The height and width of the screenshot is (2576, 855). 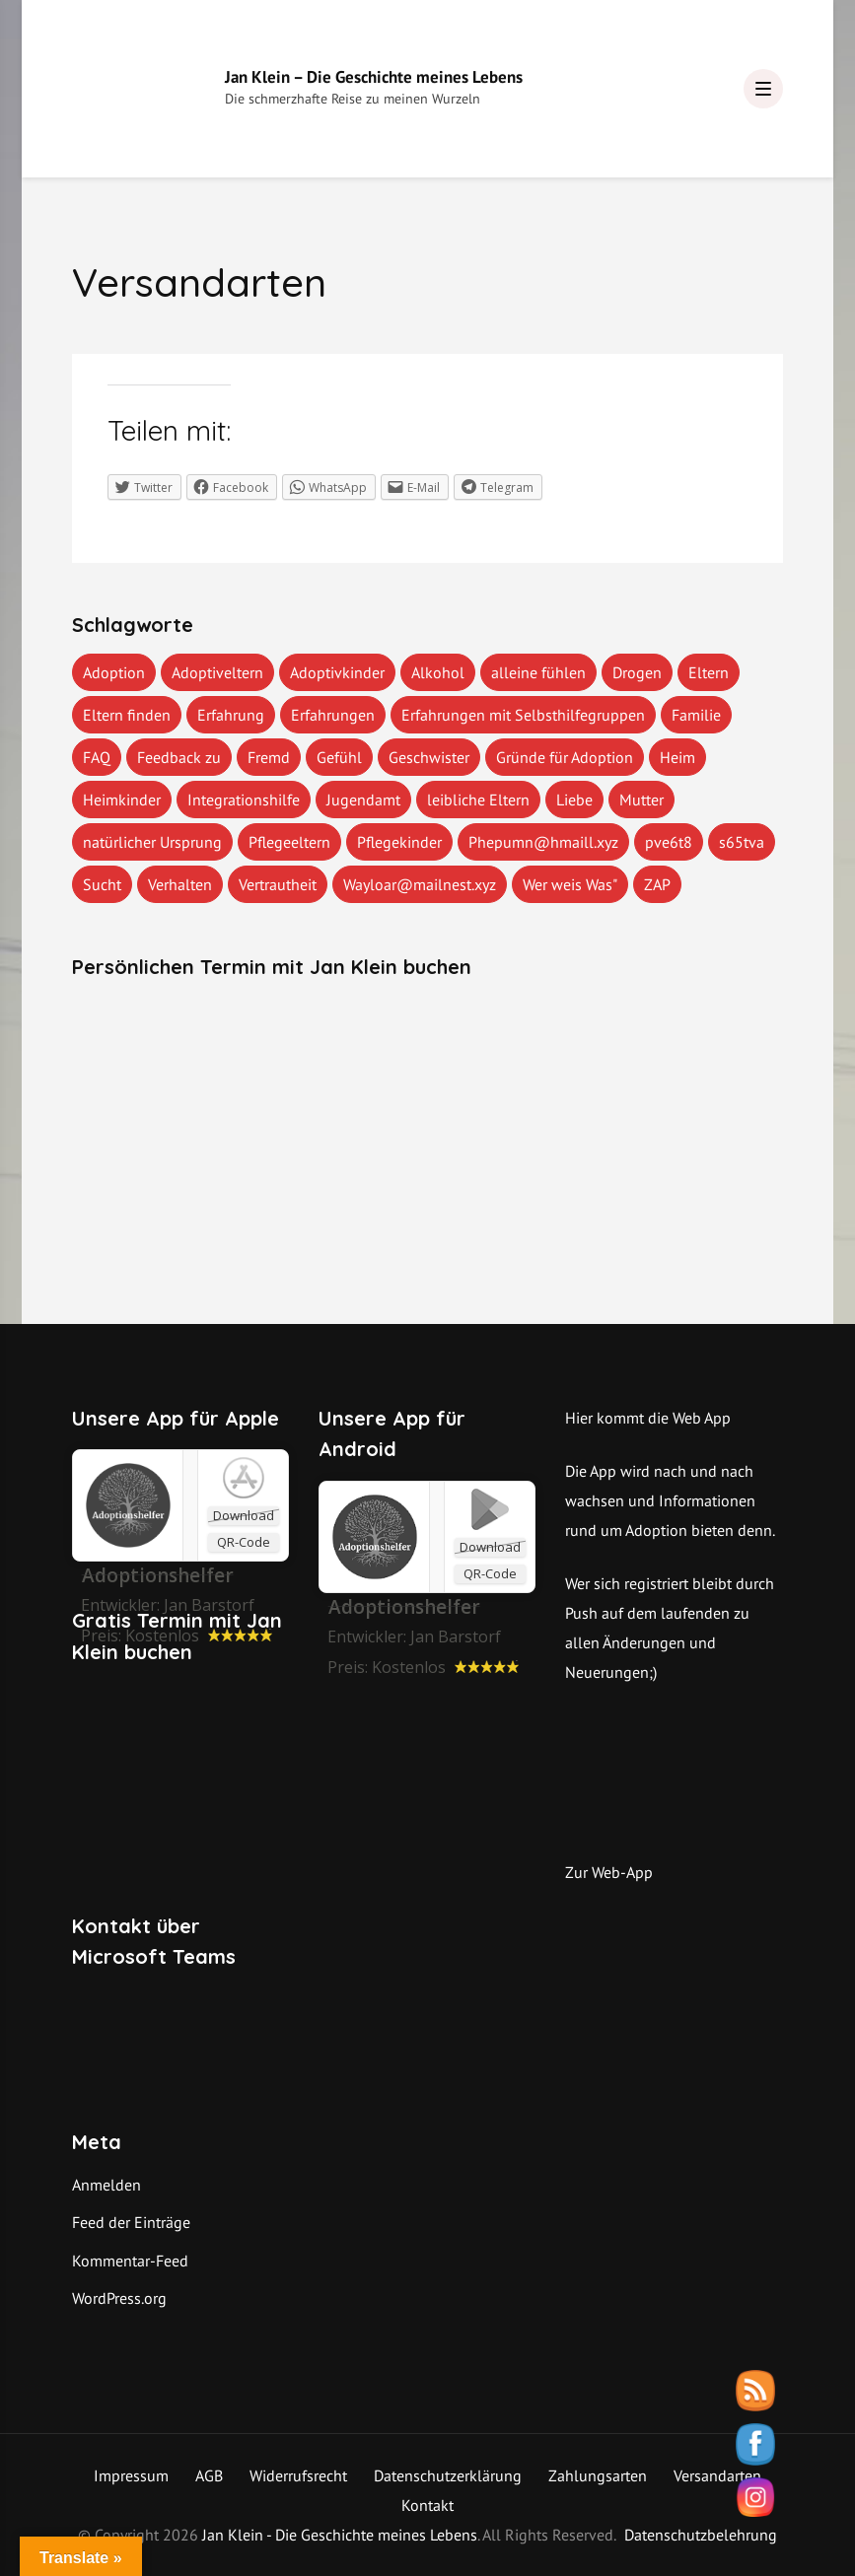 I want to click on Wayloar@mailnest.xyz [Wayloar@mailnest.xyz (1 Eintrag)], so click(x=419, y=884).